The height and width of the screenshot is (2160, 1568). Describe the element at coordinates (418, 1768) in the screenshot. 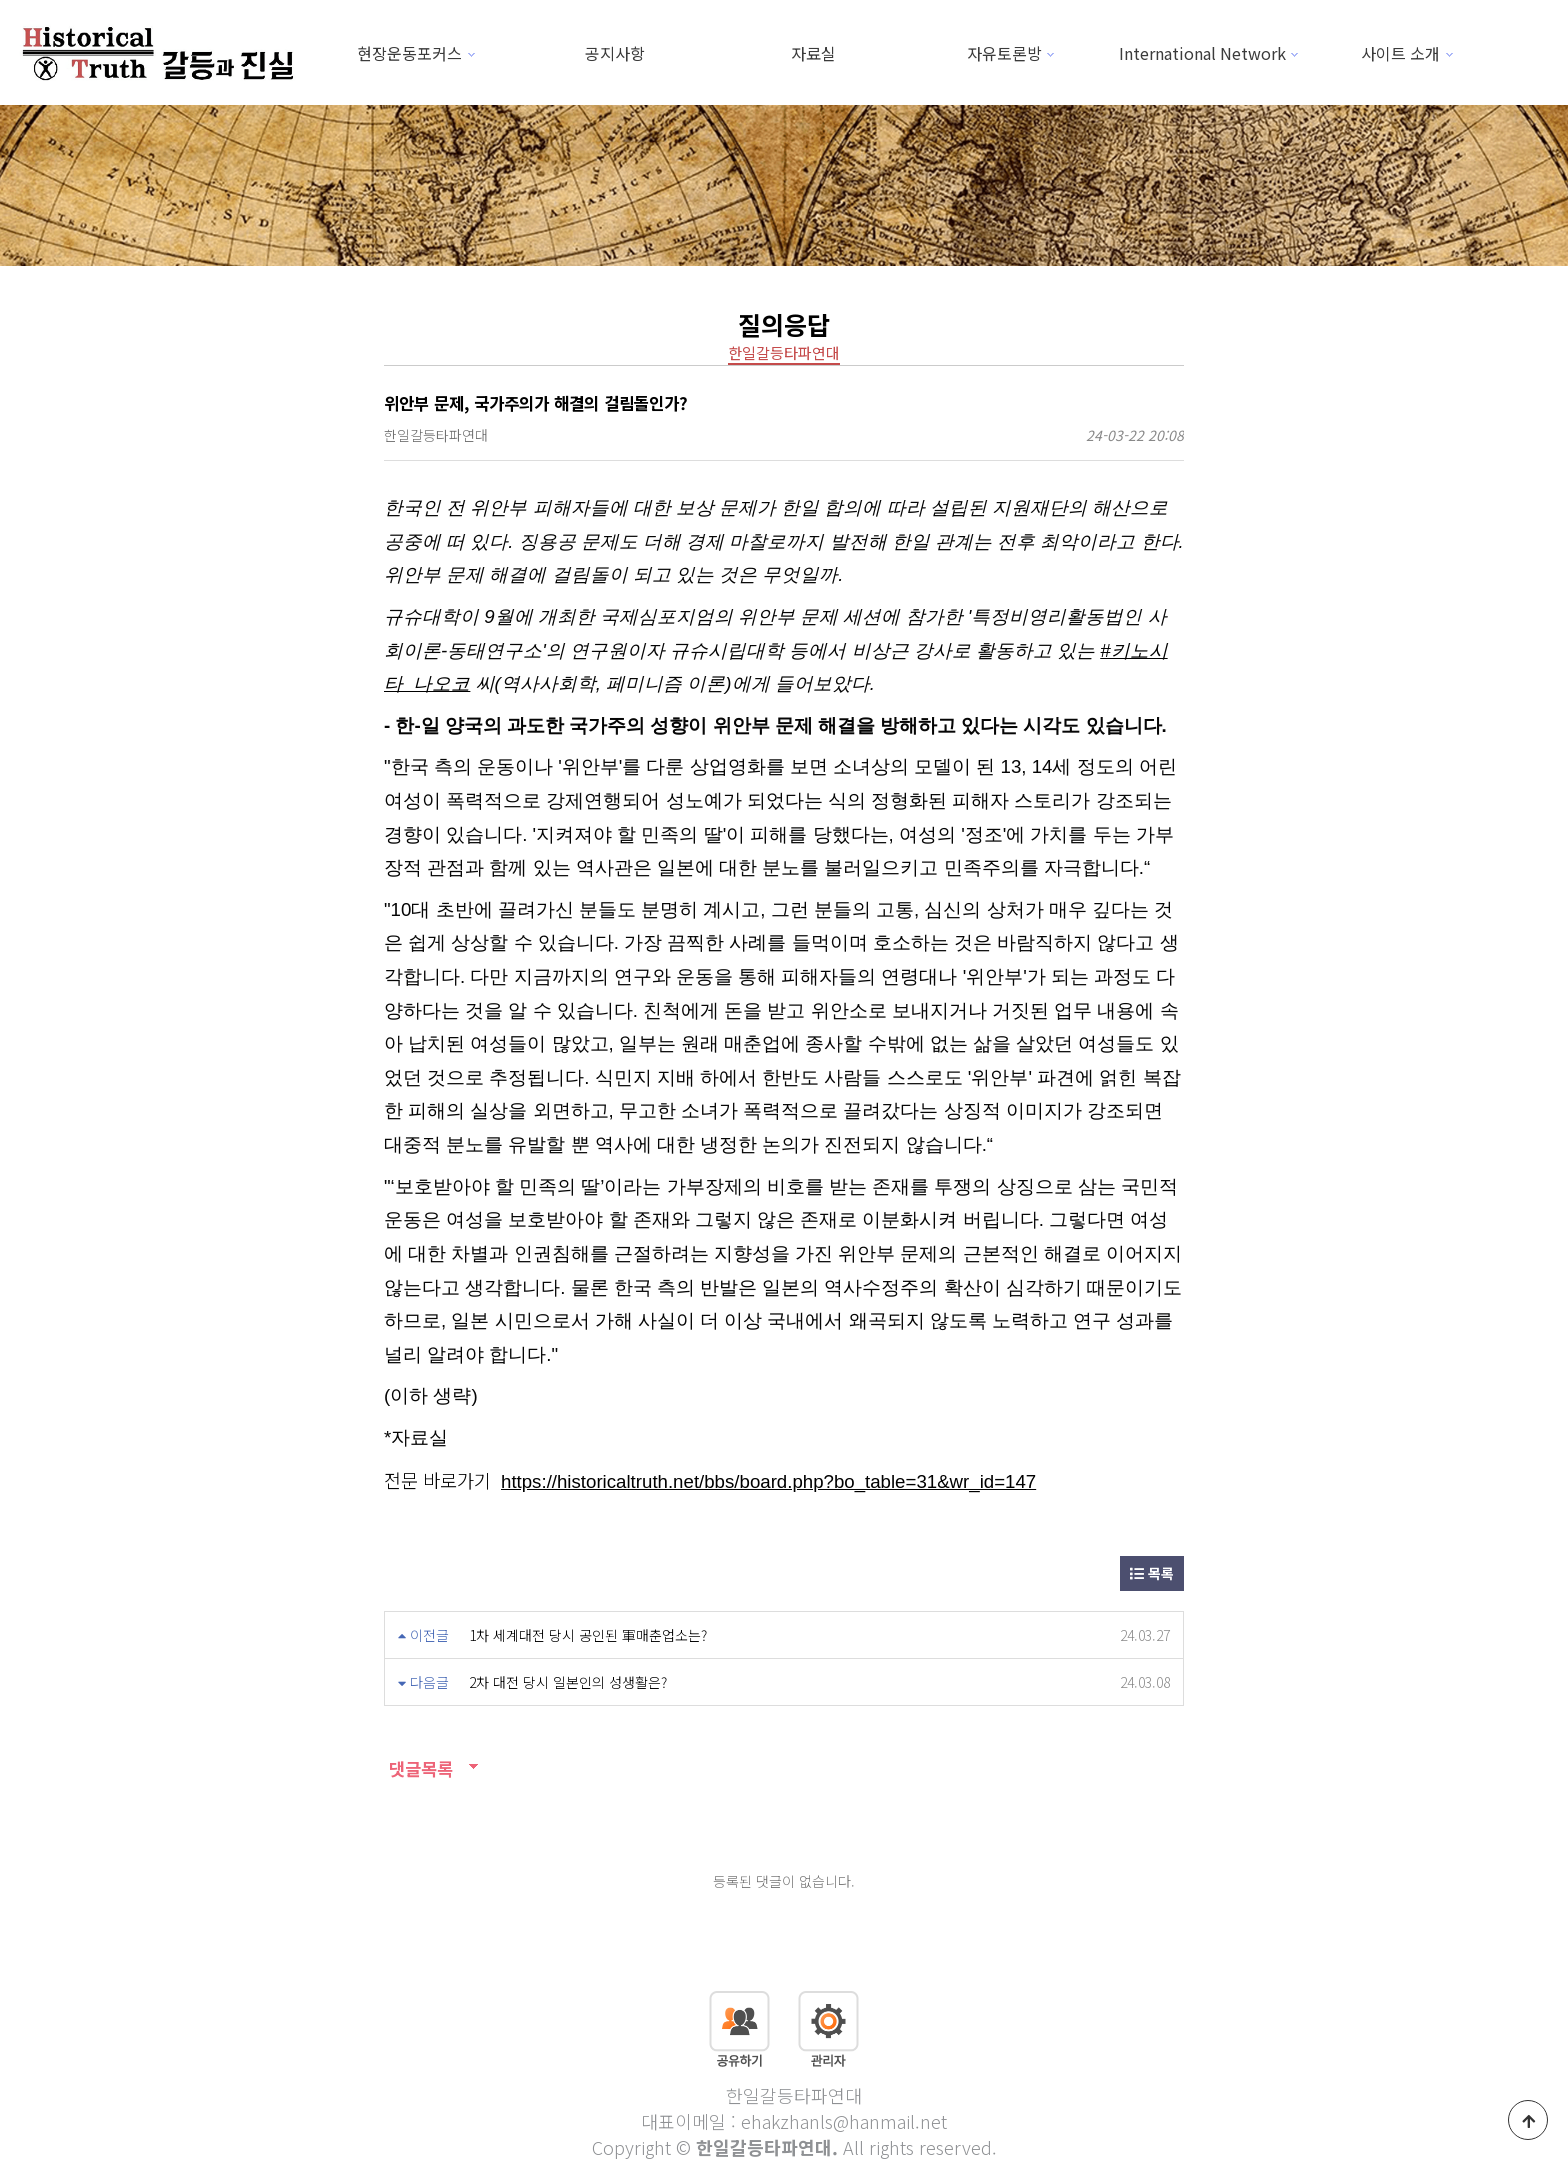

I see `댓글목록` at that location.